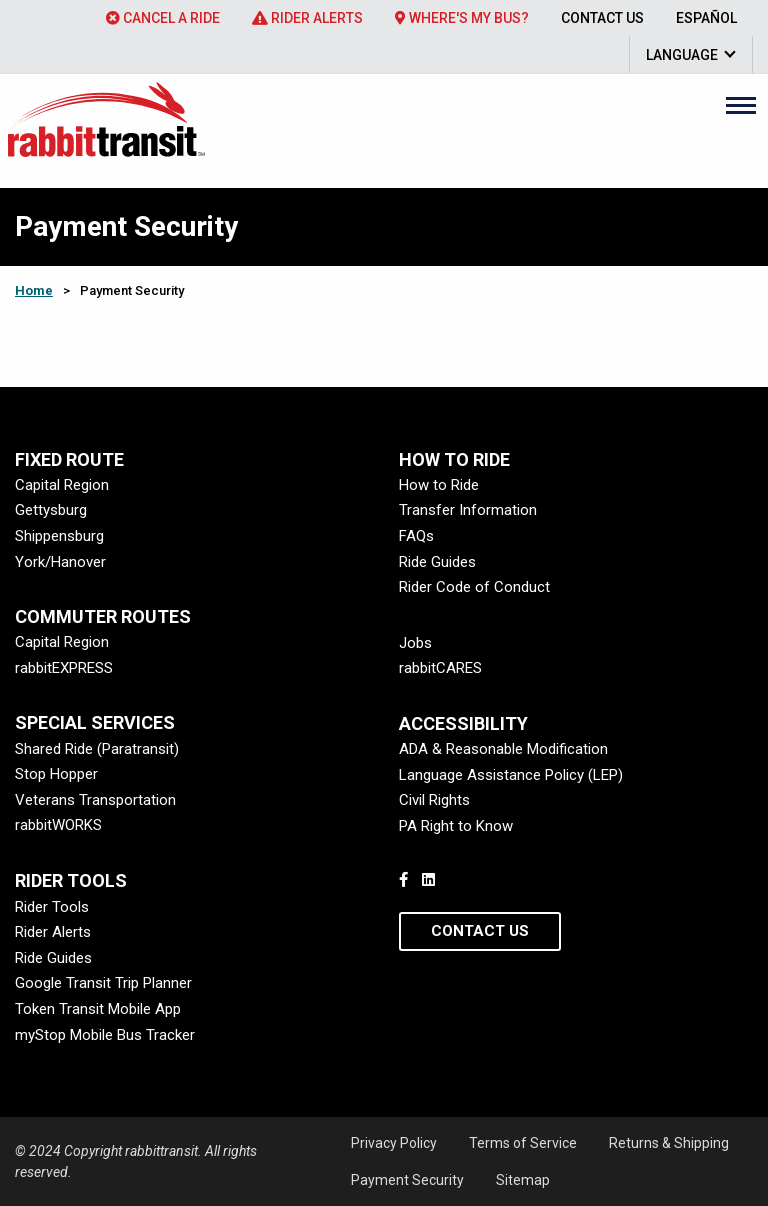  What do you see at coordinates (34, 290) in the screenshot?
I see `Home` at bounding box center [34, 290].